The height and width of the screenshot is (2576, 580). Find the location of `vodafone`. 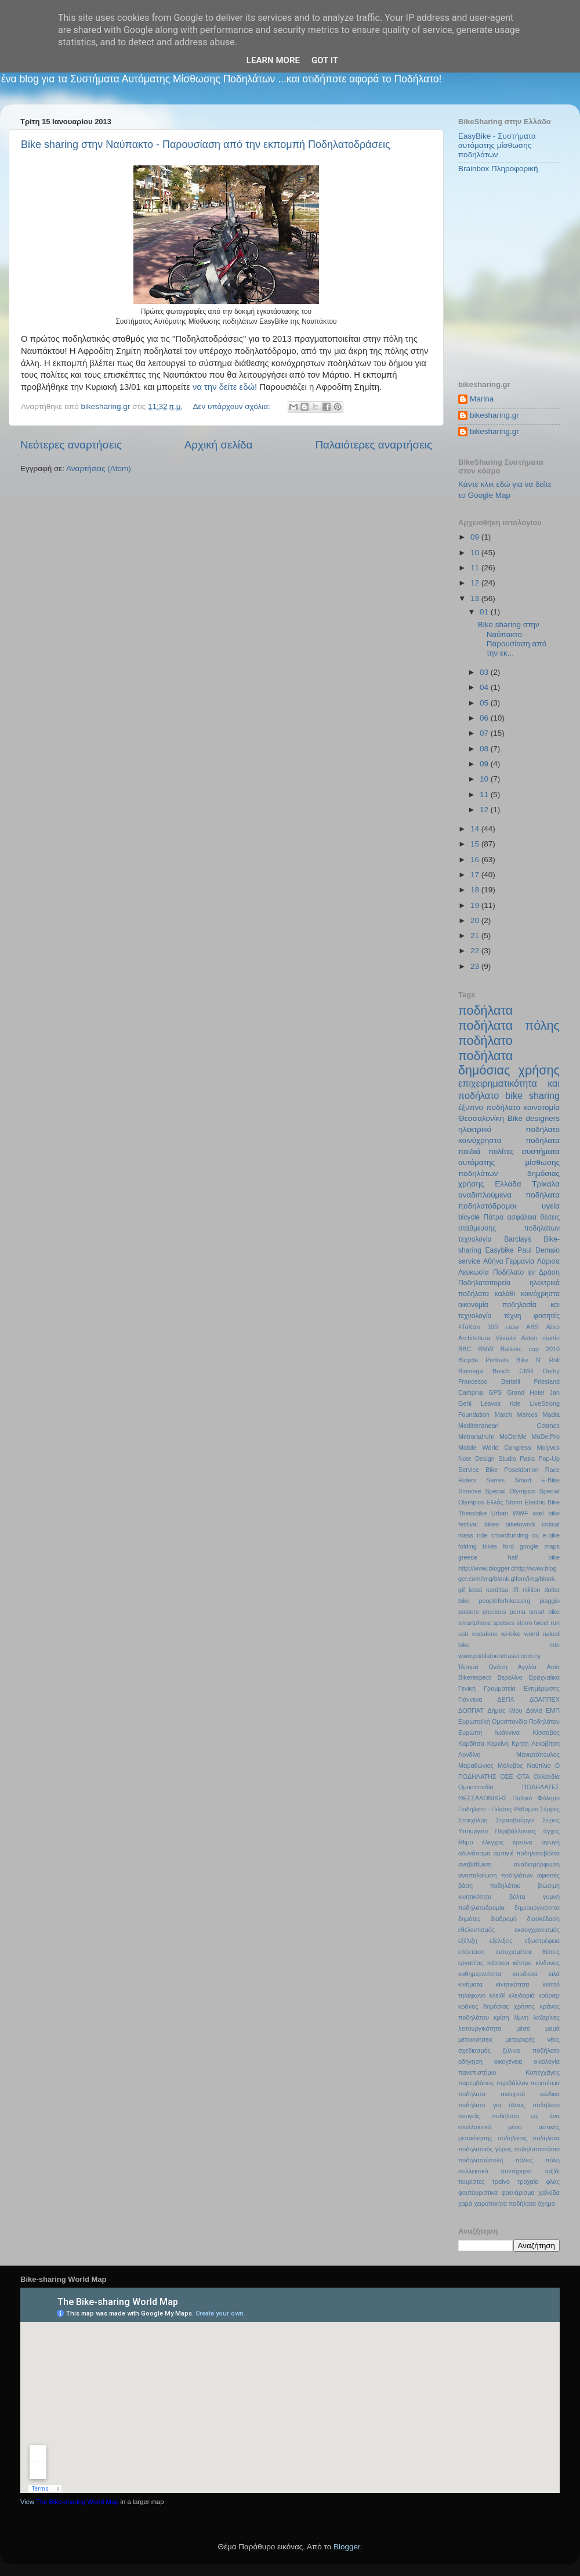

vodafone is located at coordinates (485, 1633).